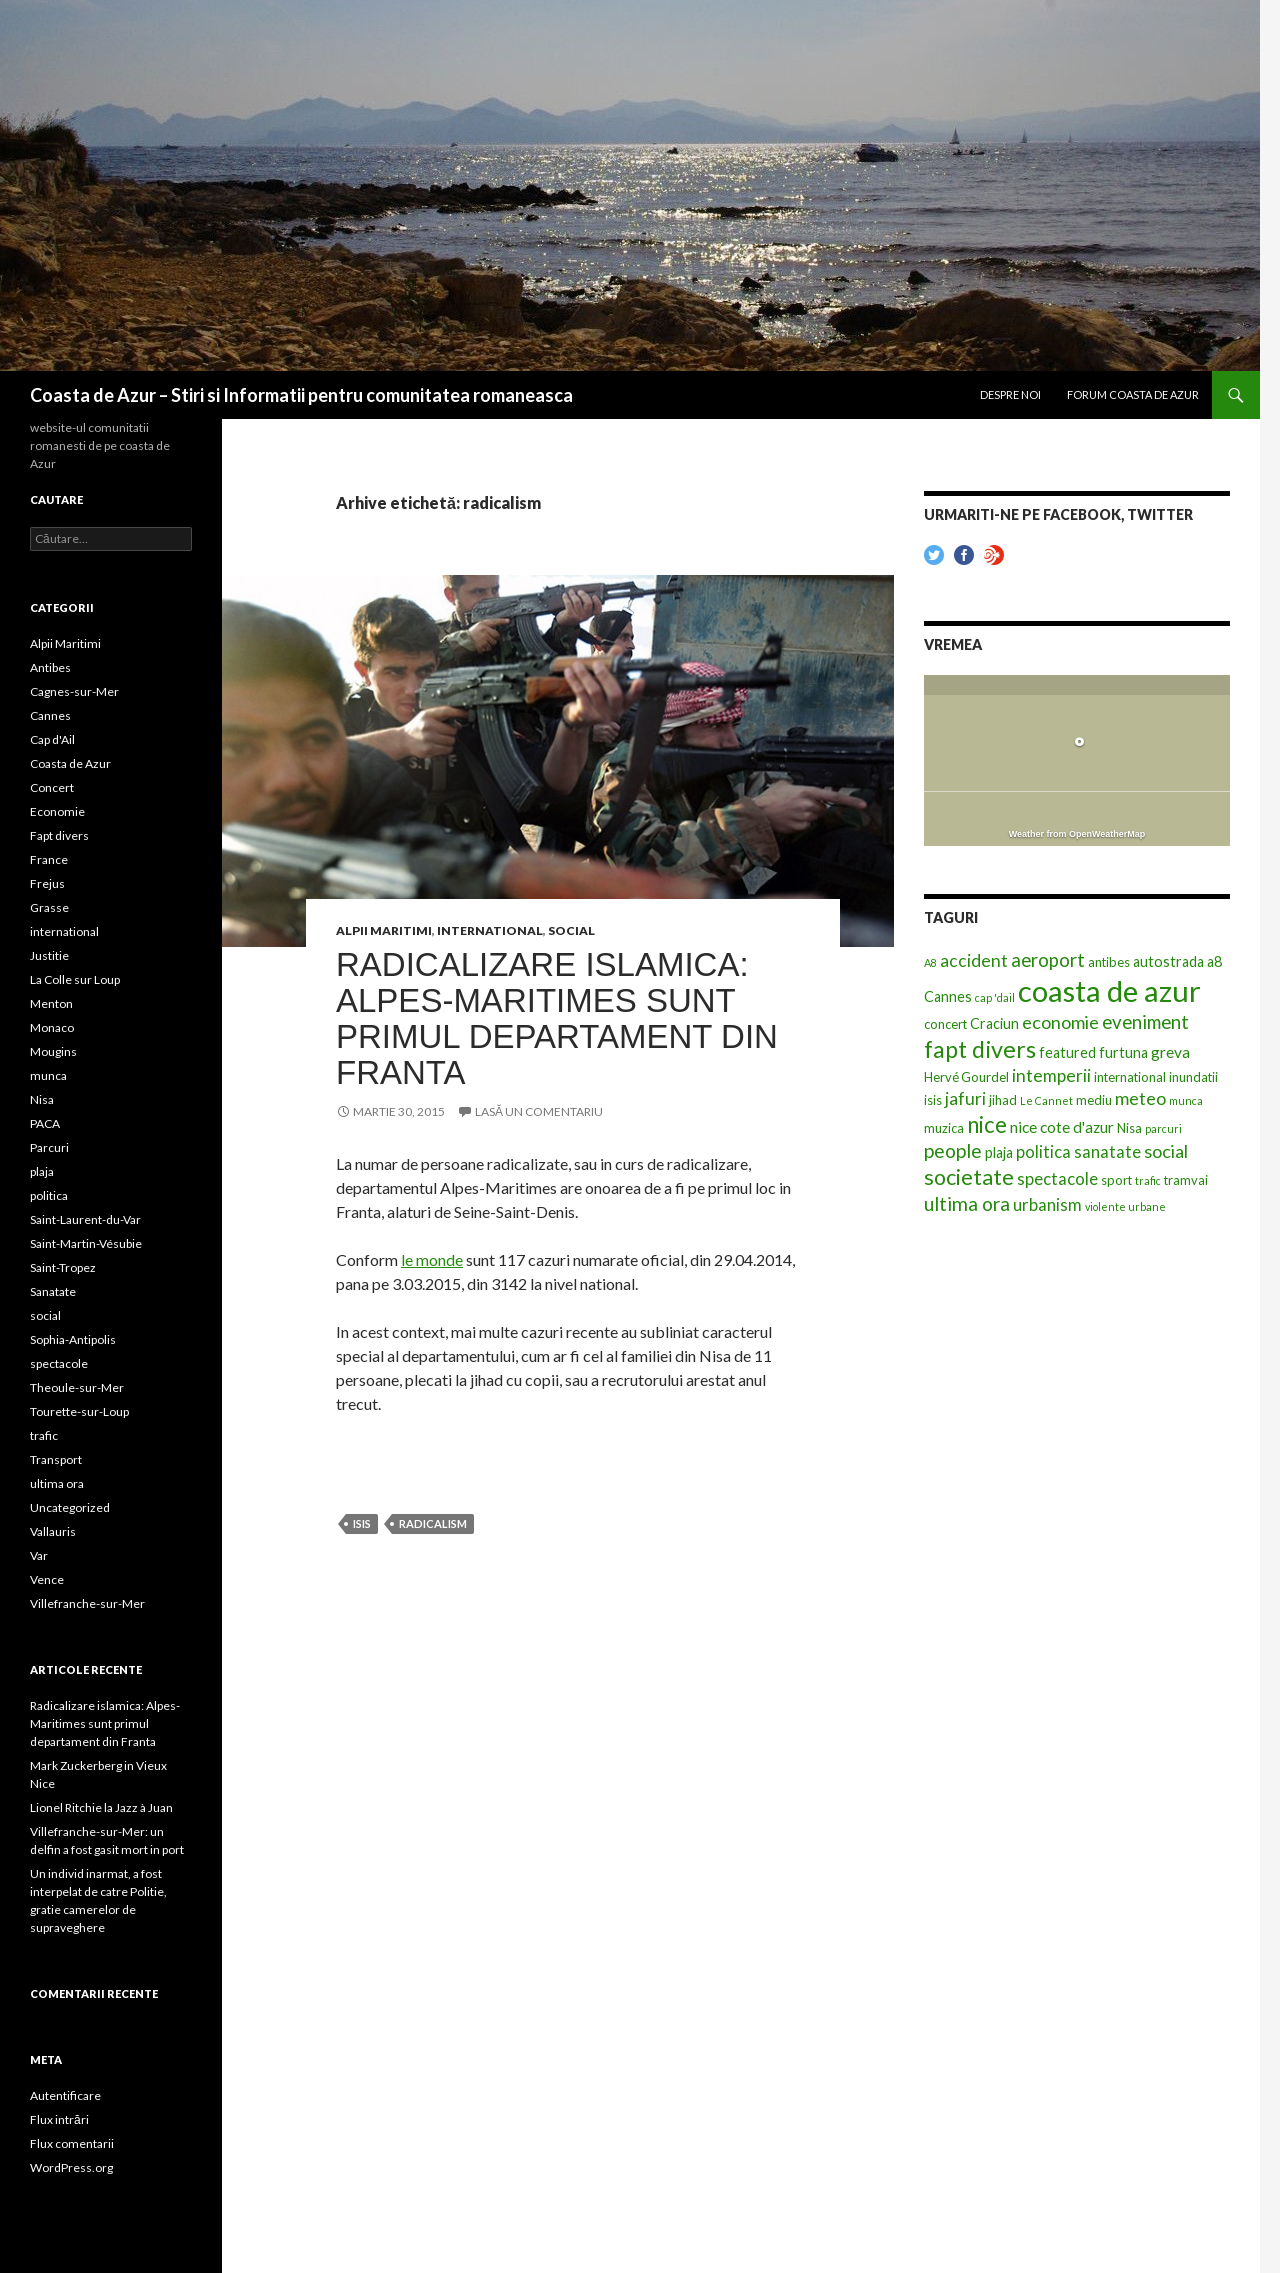 This screenshot has height=2273, width=1280. I want to click on Vallauris, so click(53, 1531).